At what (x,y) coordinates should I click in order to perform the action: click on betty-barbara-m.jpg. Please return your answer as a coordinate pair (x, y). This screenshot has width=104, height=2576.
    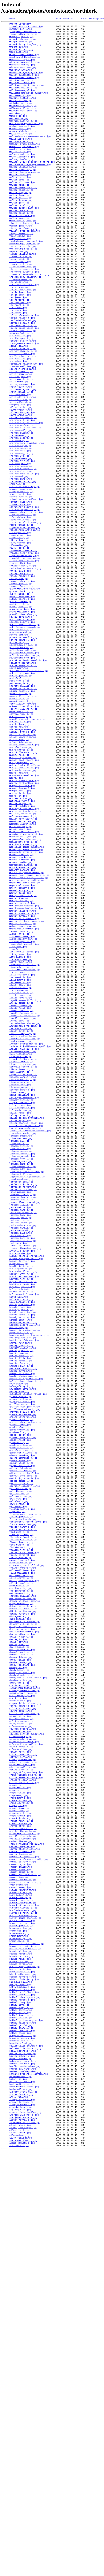
    Looking at the image, I should click on (22, 2380).